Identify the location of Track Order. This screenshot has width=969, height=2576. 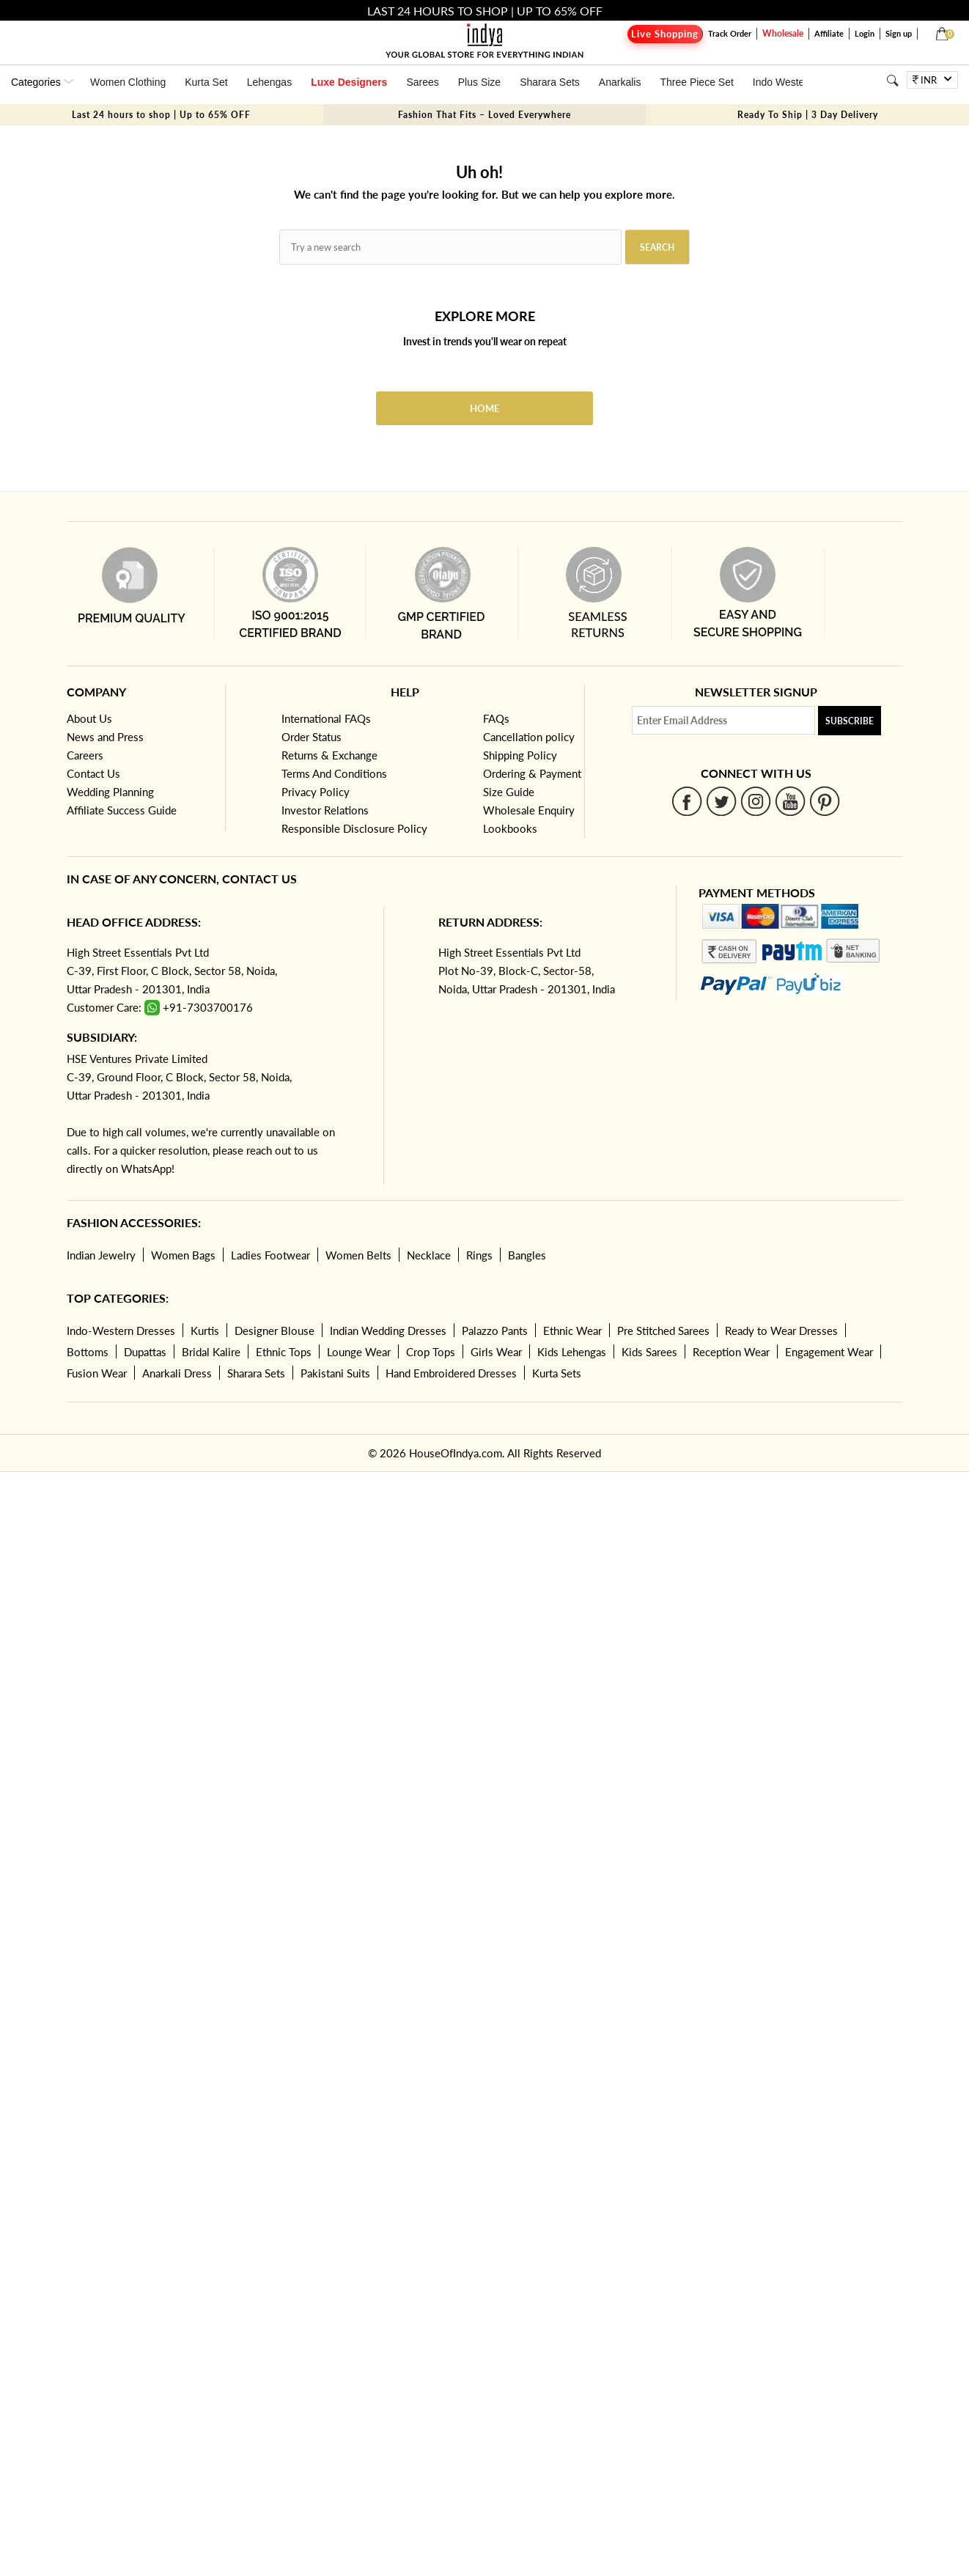
(729, 33).